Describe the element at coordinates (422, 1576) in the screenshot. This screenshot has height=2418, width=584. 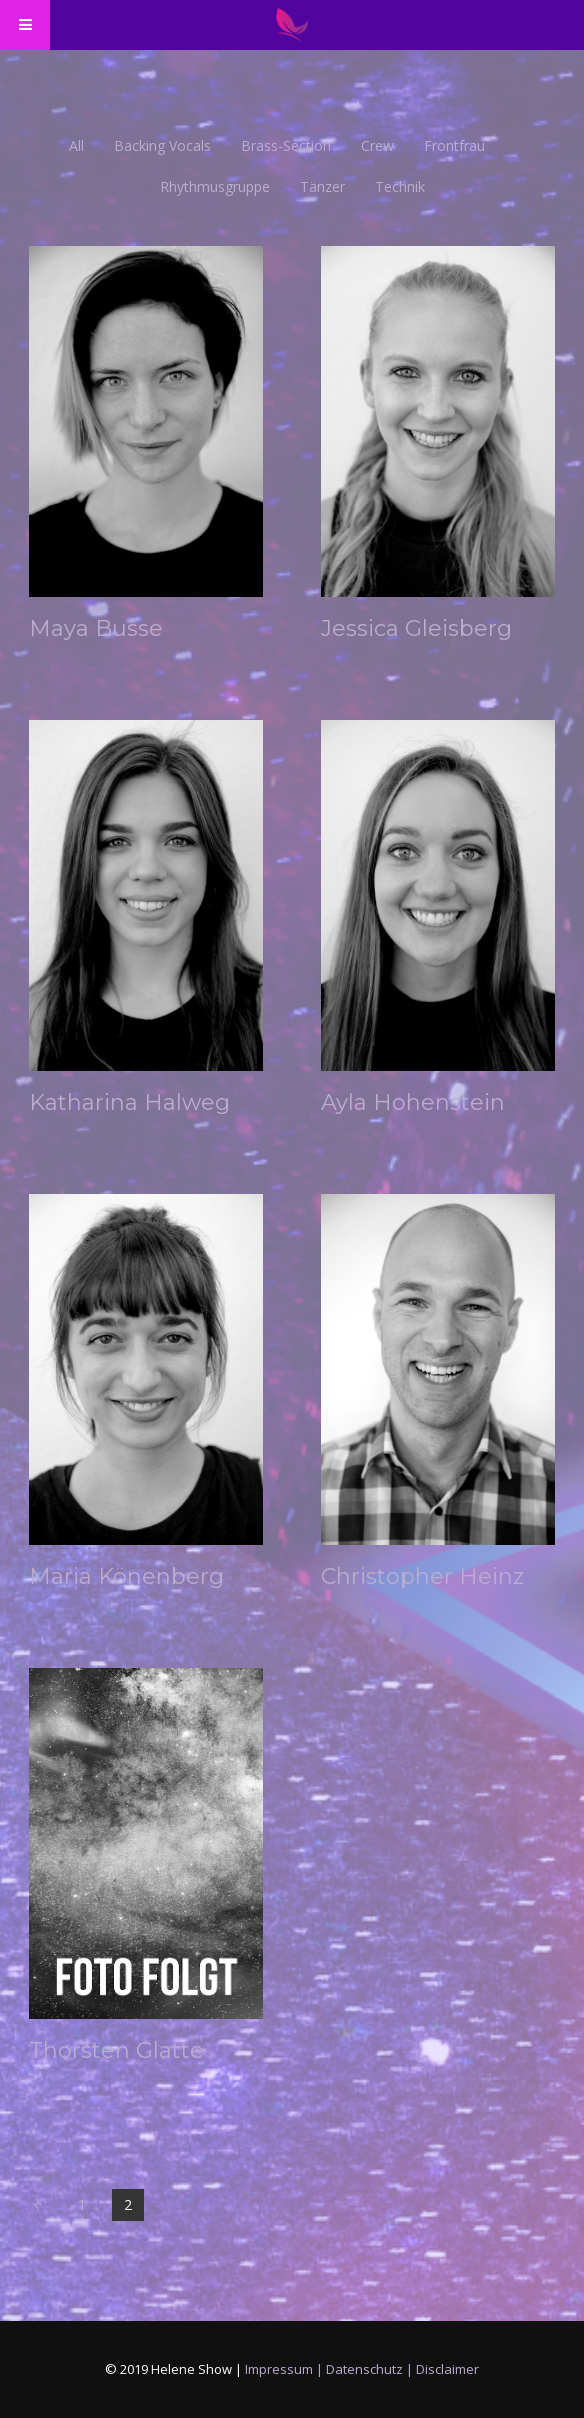
I see `Christopher Heinz` at that location.